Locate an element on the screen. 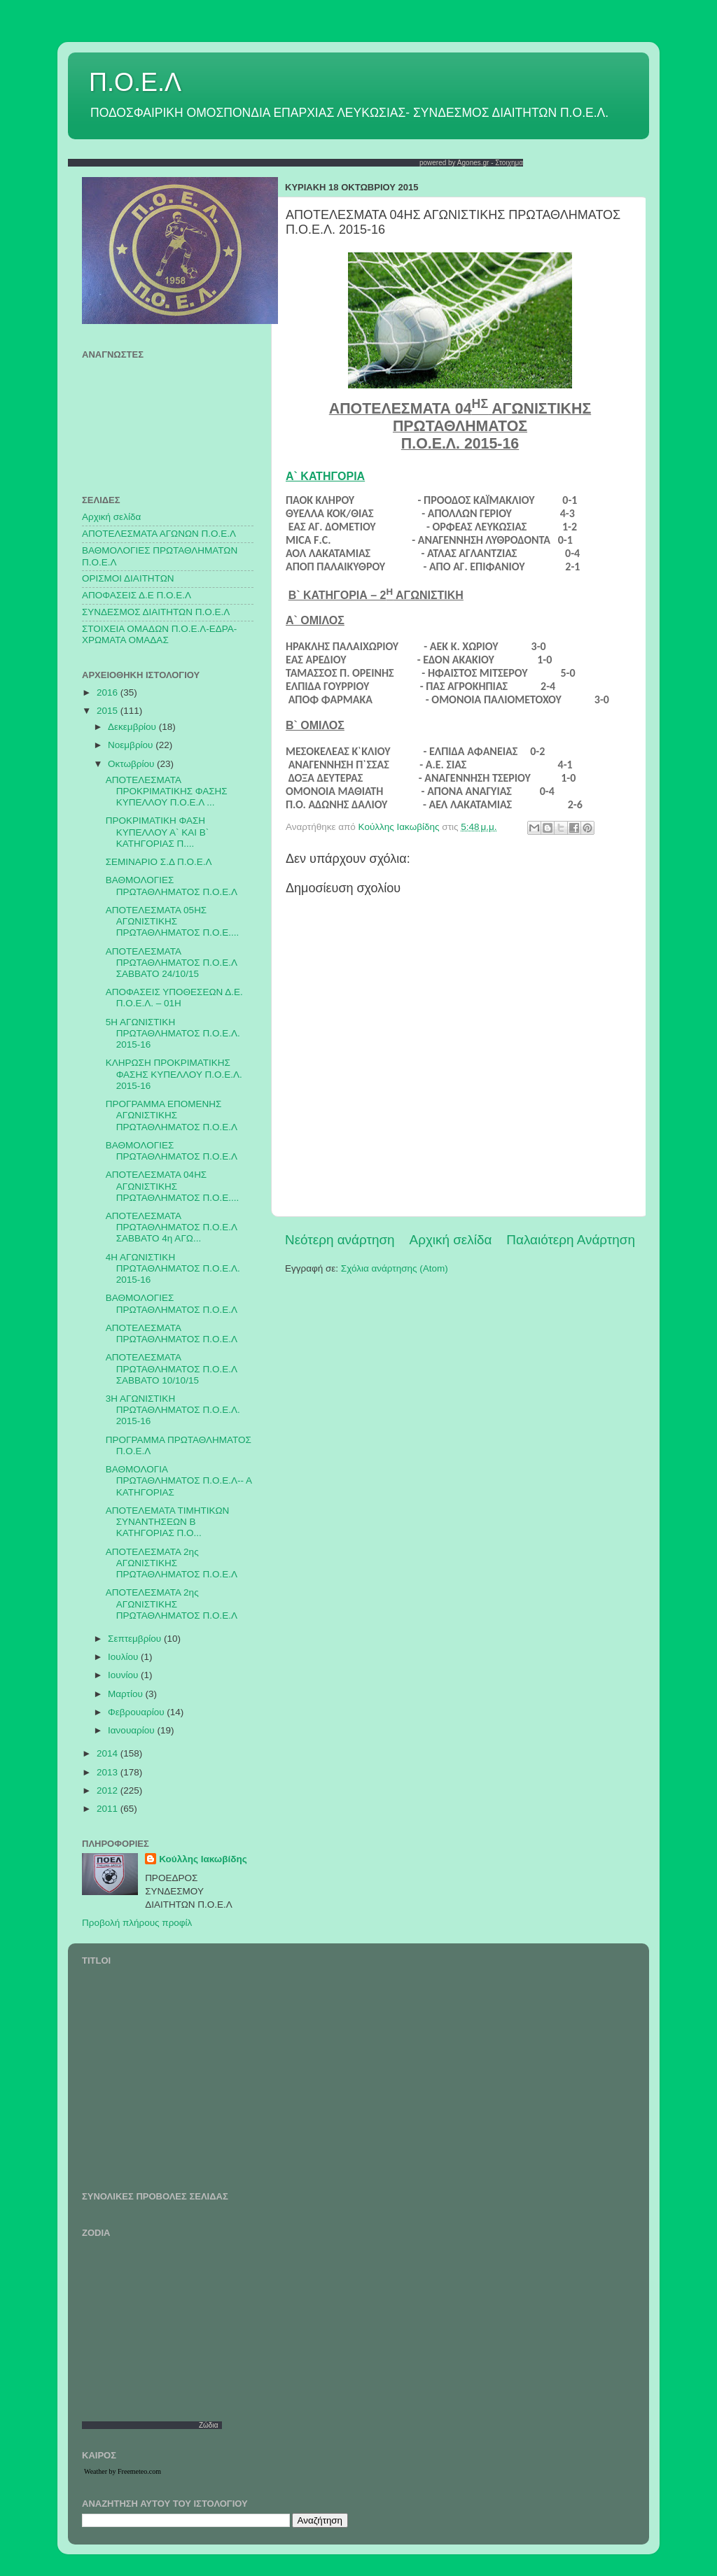 Image resolution: width=717 pixels, height=2576 pixels. Αρχική σελίδα is located at coordinates (451, 1239).